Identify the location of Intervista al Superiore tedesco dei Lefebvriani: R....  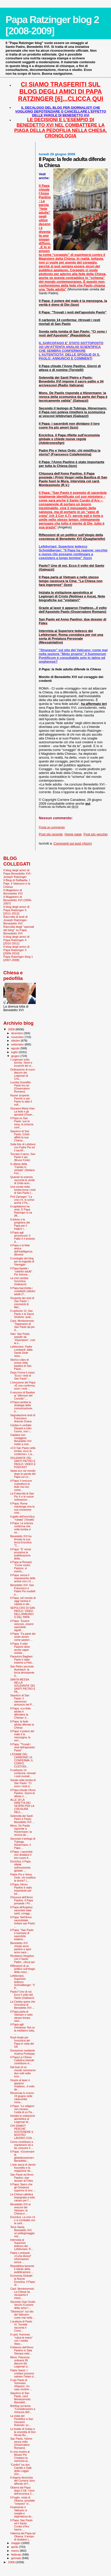
(21, 2244).